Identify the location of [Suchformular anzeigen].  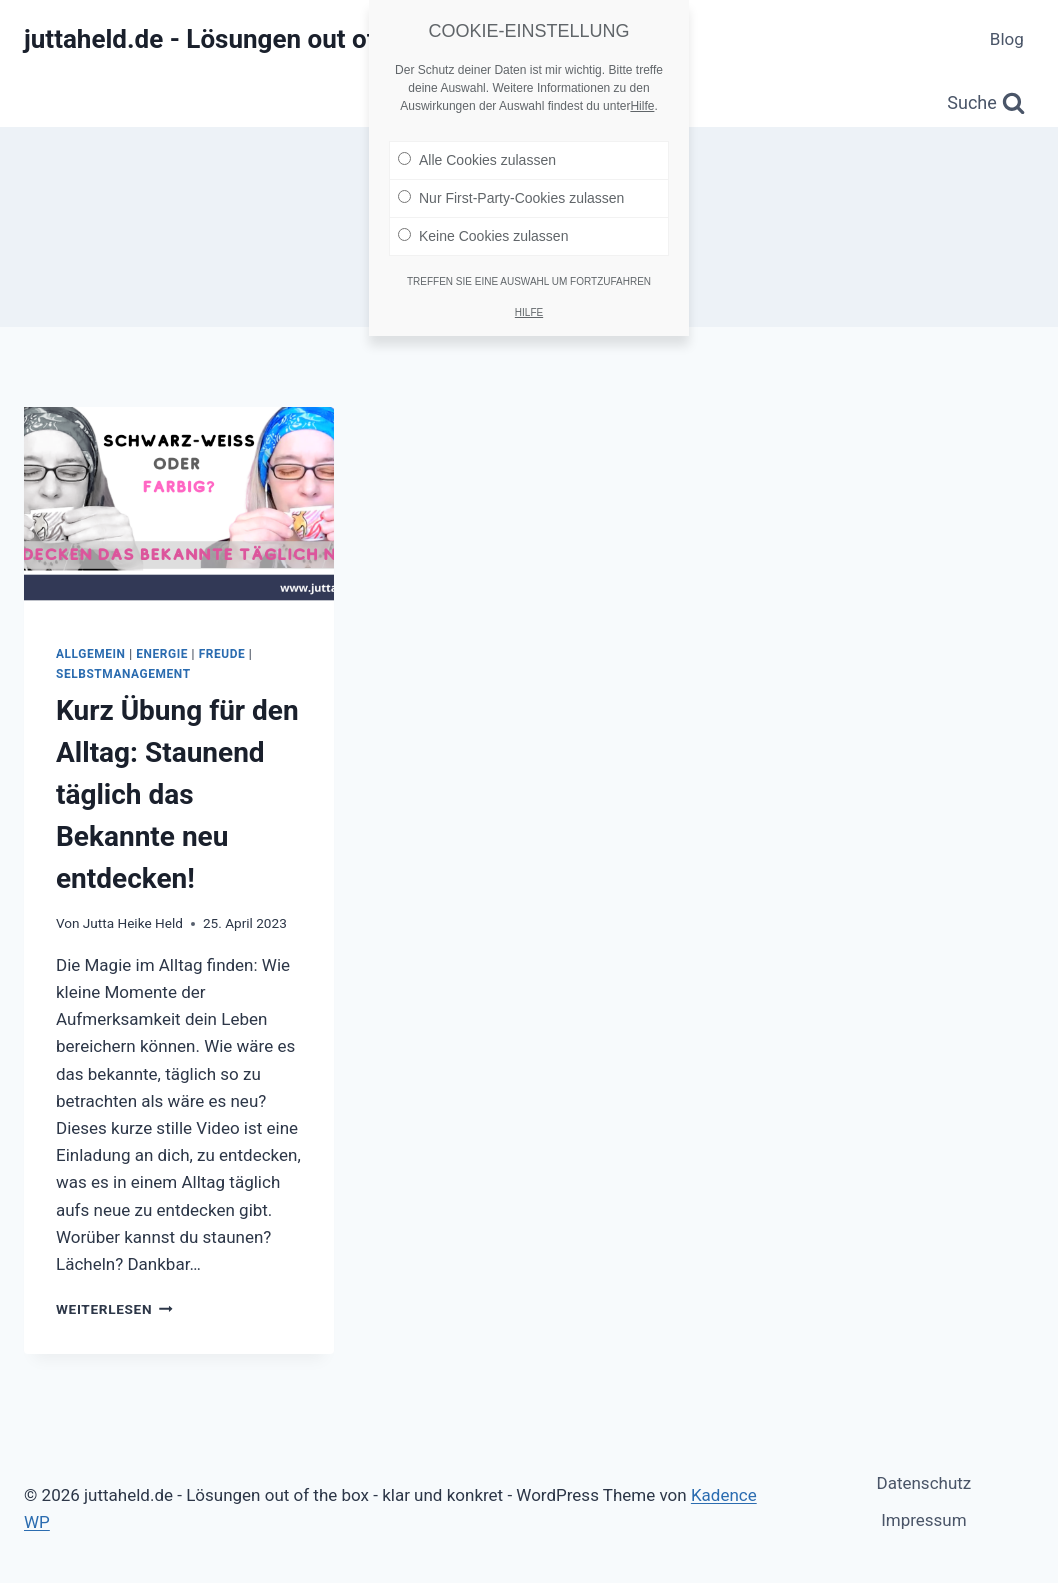
(986, 103).